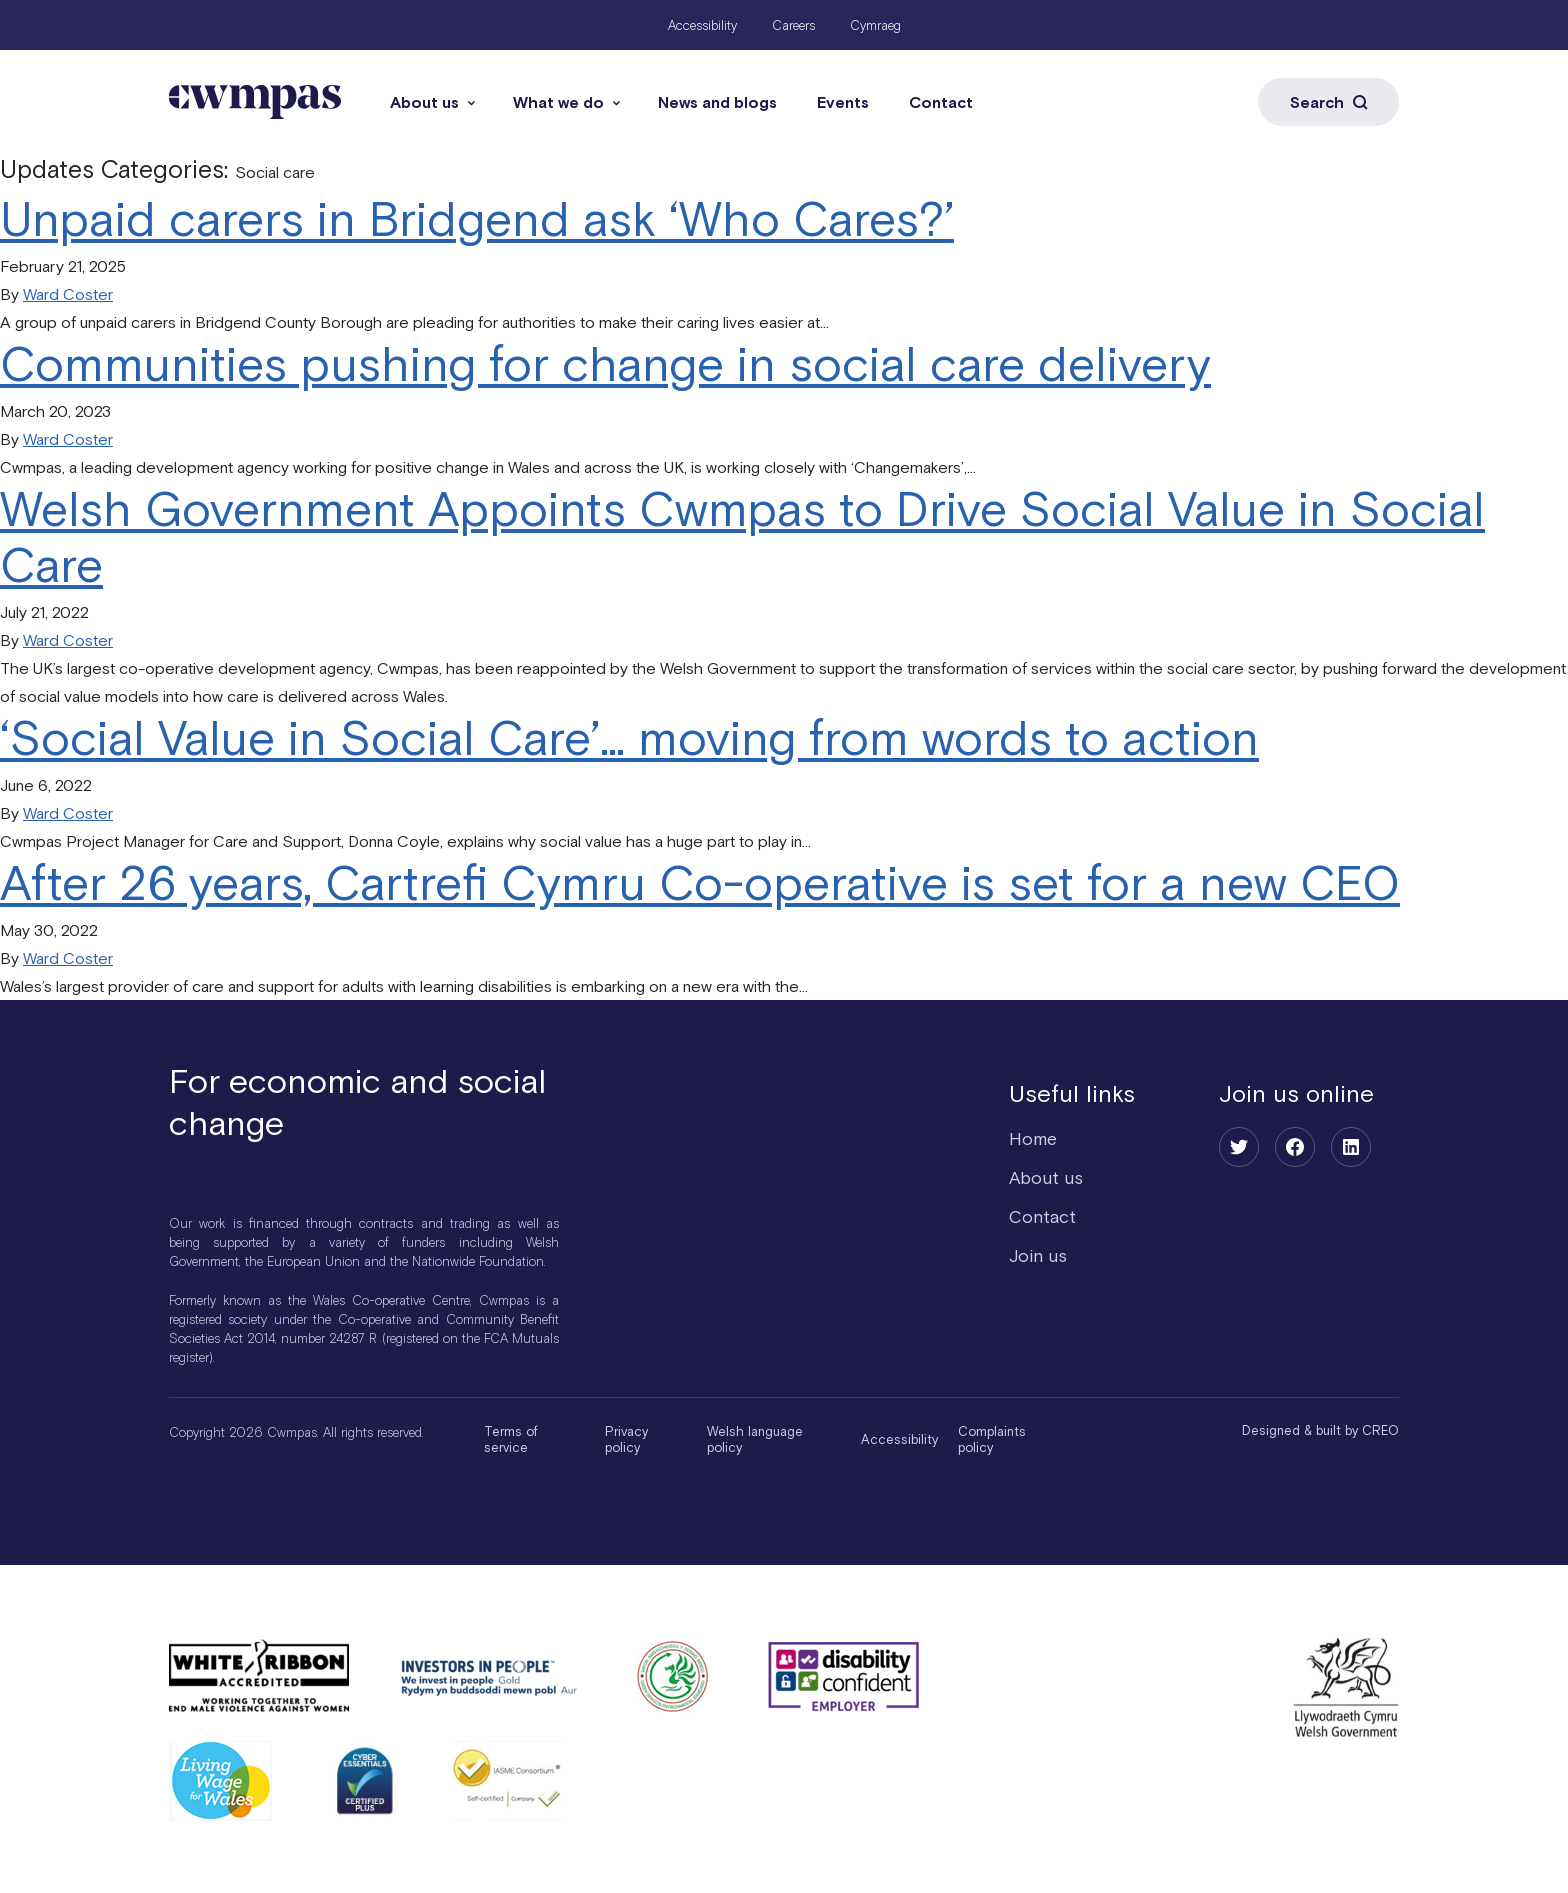 The height and width of the screenshot is (1893, 1568). Describe the element at coordinates (941, 102) in the screenshot. I see `Contact` at that location.